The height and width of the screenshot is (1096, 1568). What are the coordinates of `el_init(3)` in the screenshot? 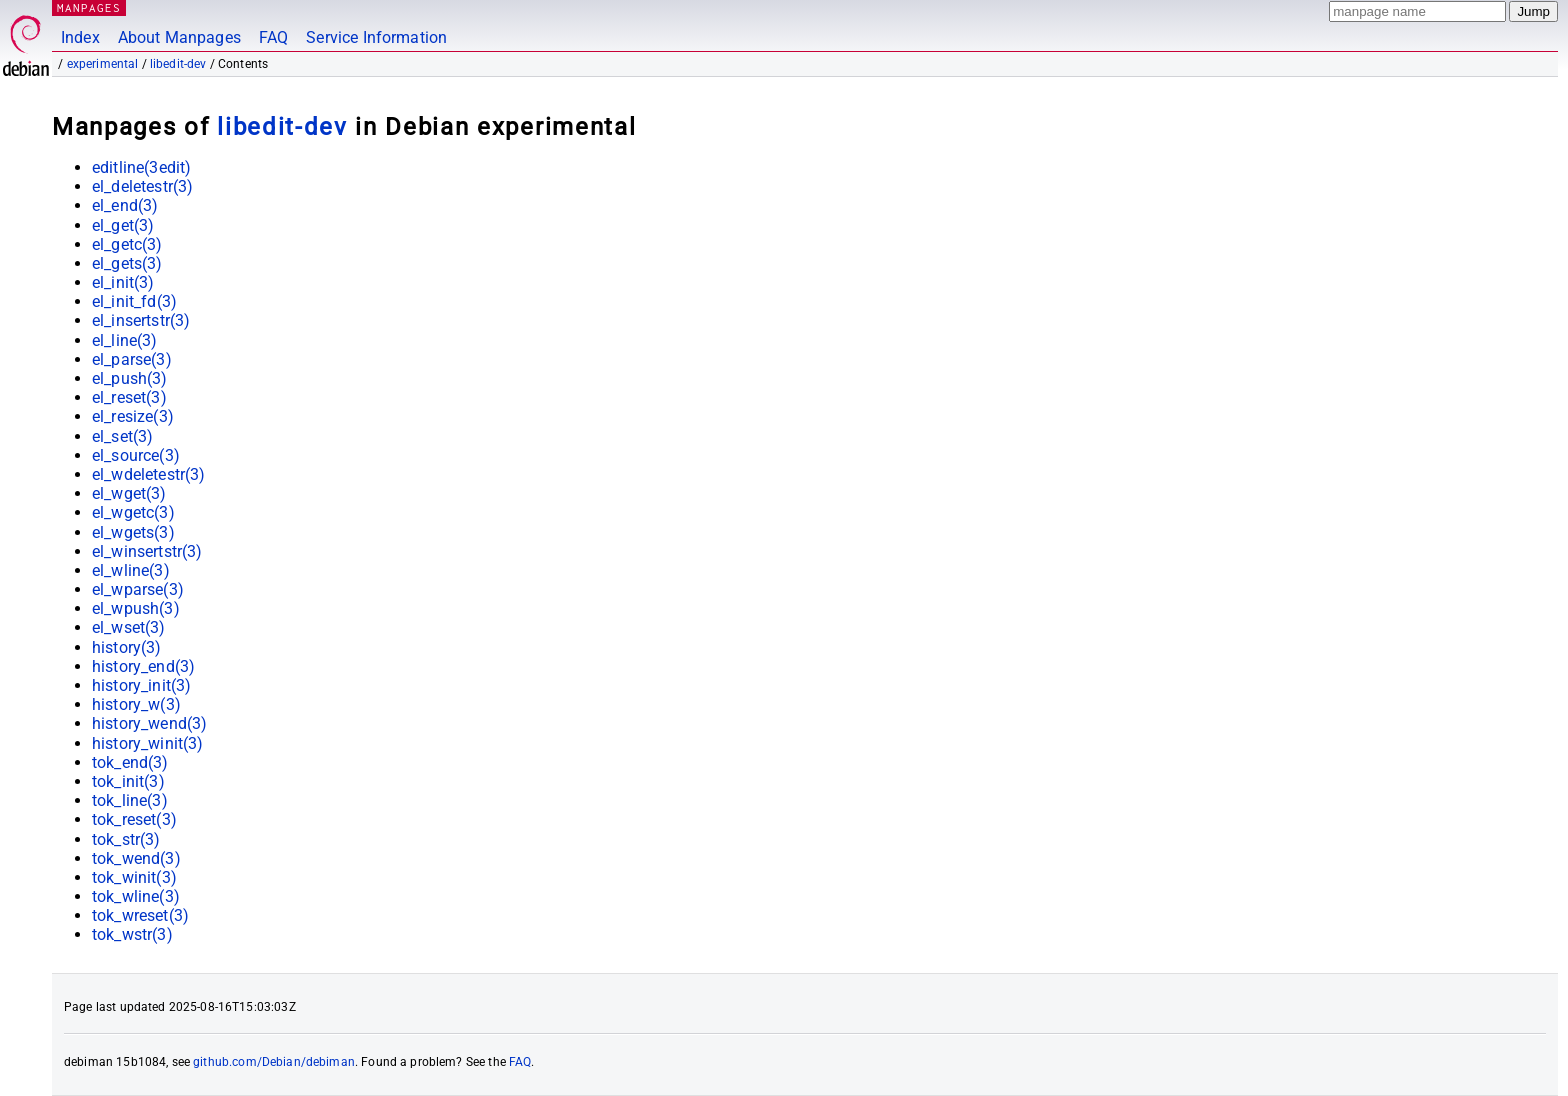 It's located at (123, 282).